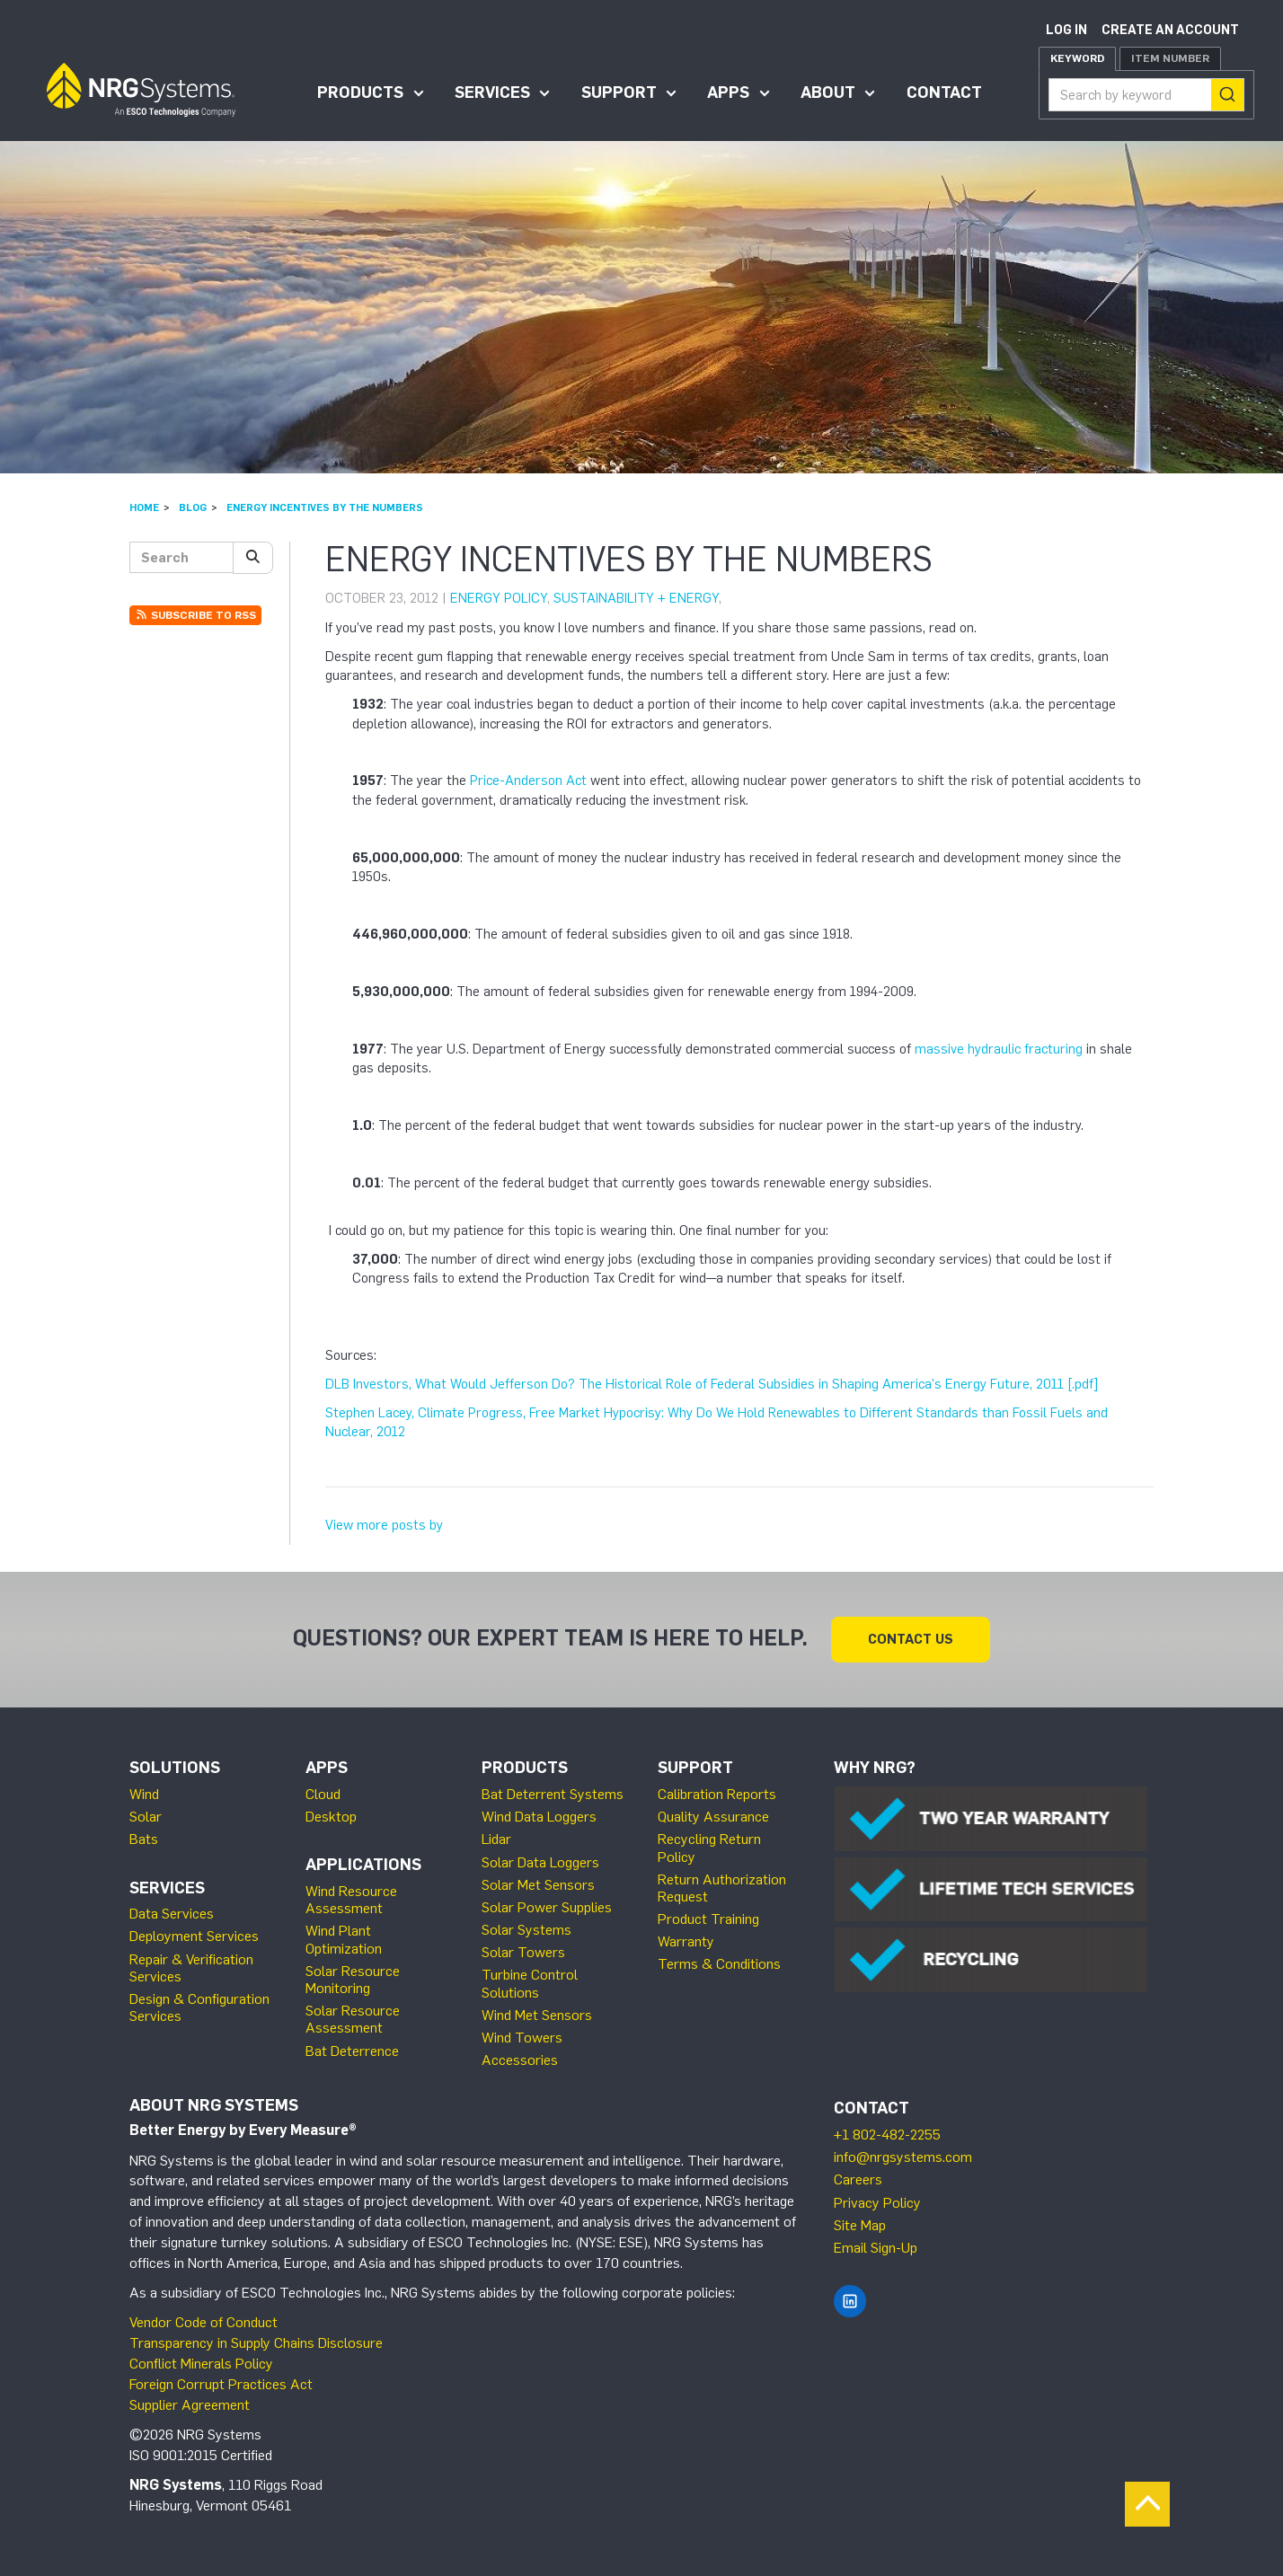 This screenshot has width=1283, height=2576. Describe the element at coordinates (498, 598) in the screenshot. I see `Energy Policy` at that location.